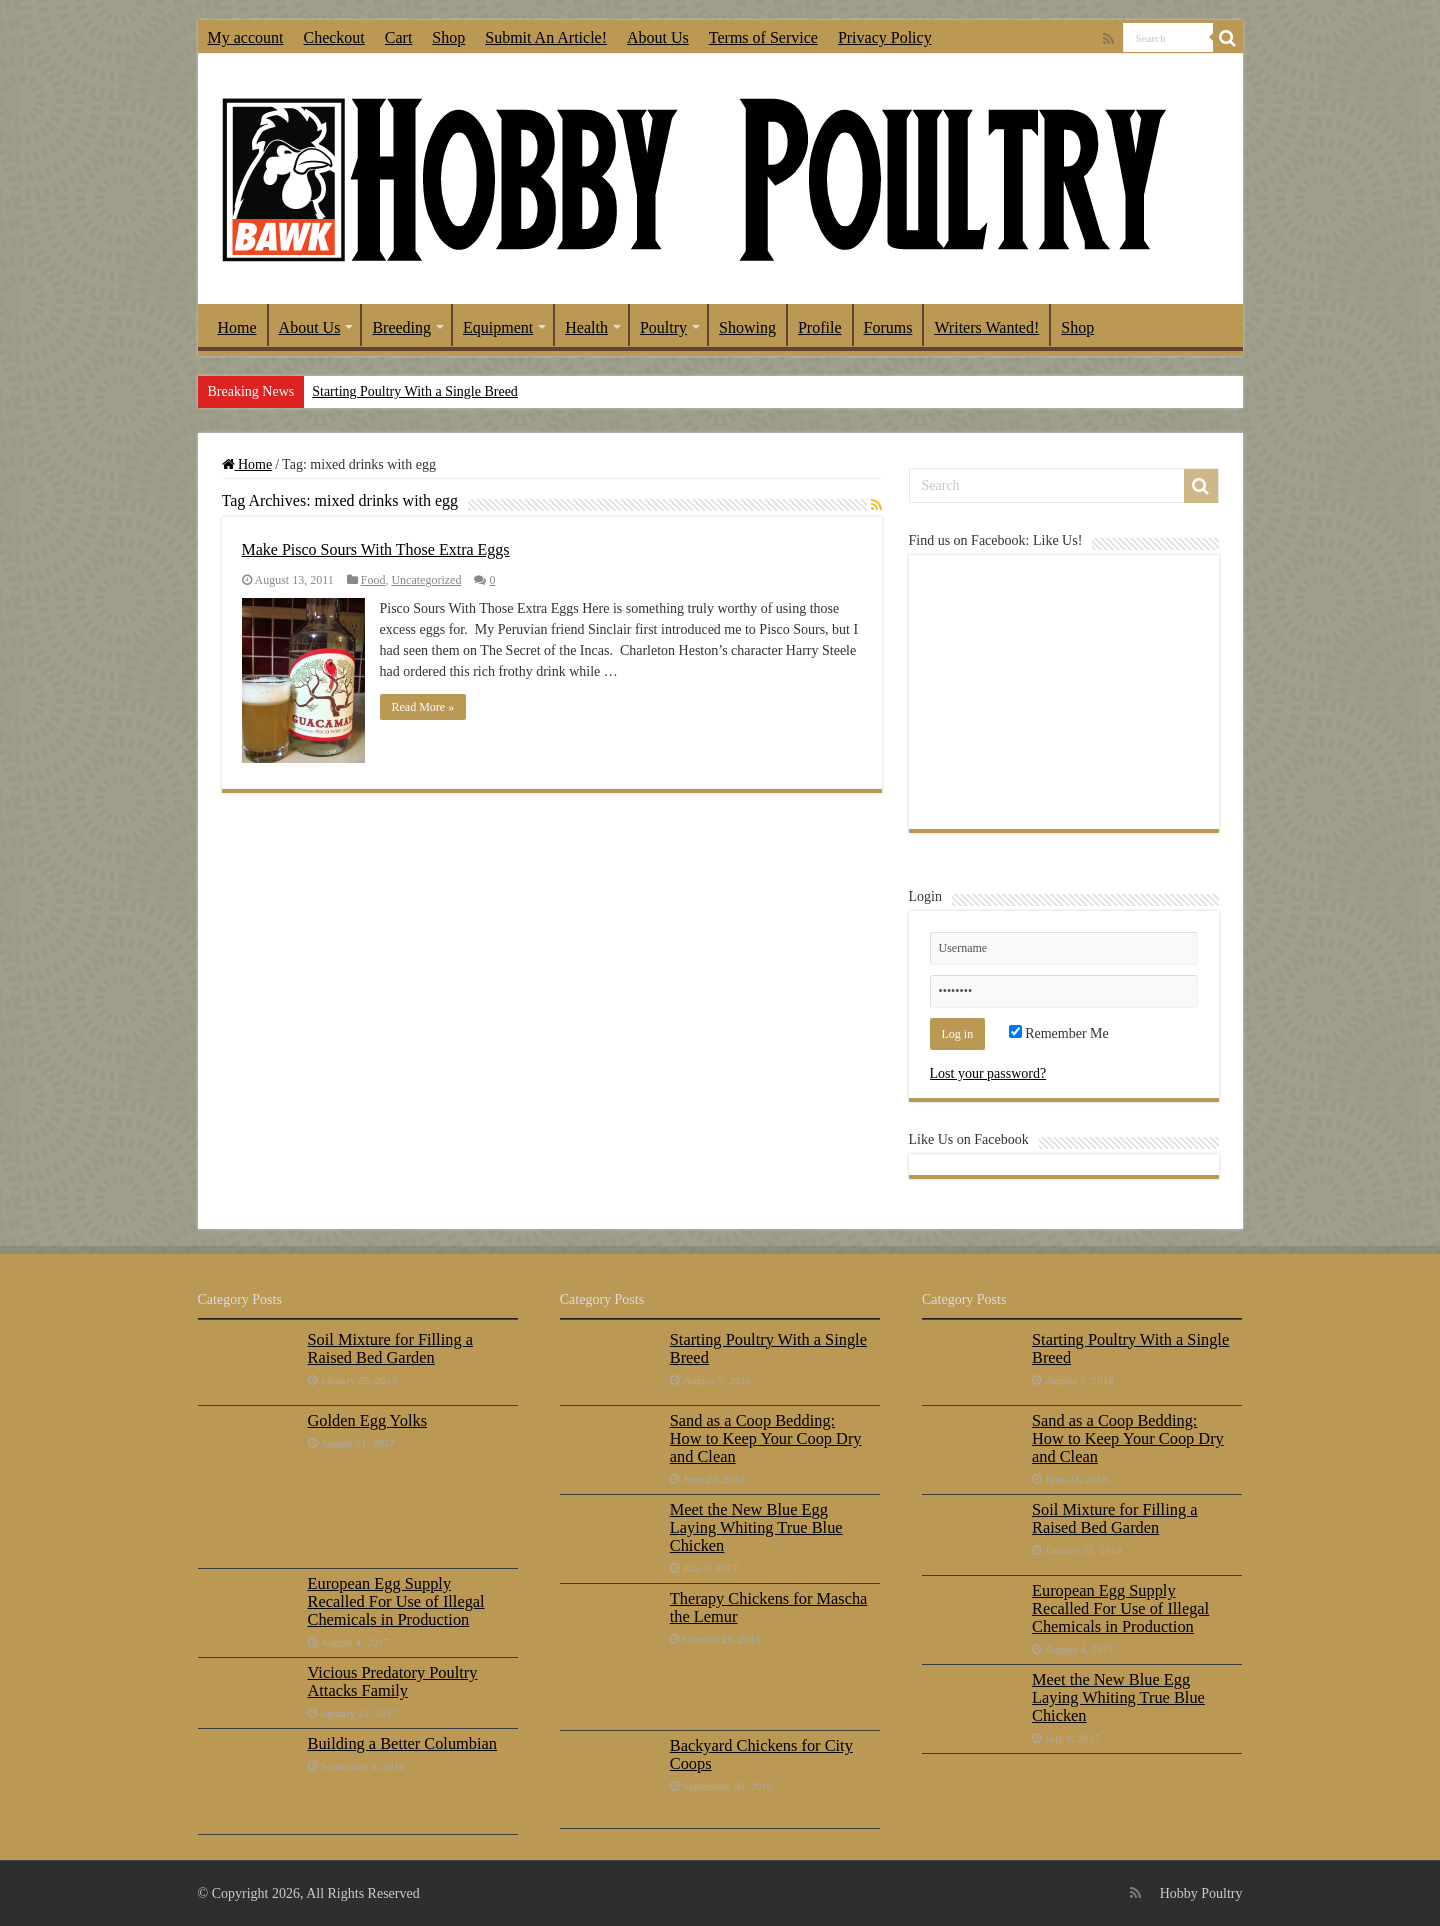 This screenshot has width=1440, height=1926. Describe the element at coordinates (1059, 1033) in the screenshot. I see `Remember Me` at that location.